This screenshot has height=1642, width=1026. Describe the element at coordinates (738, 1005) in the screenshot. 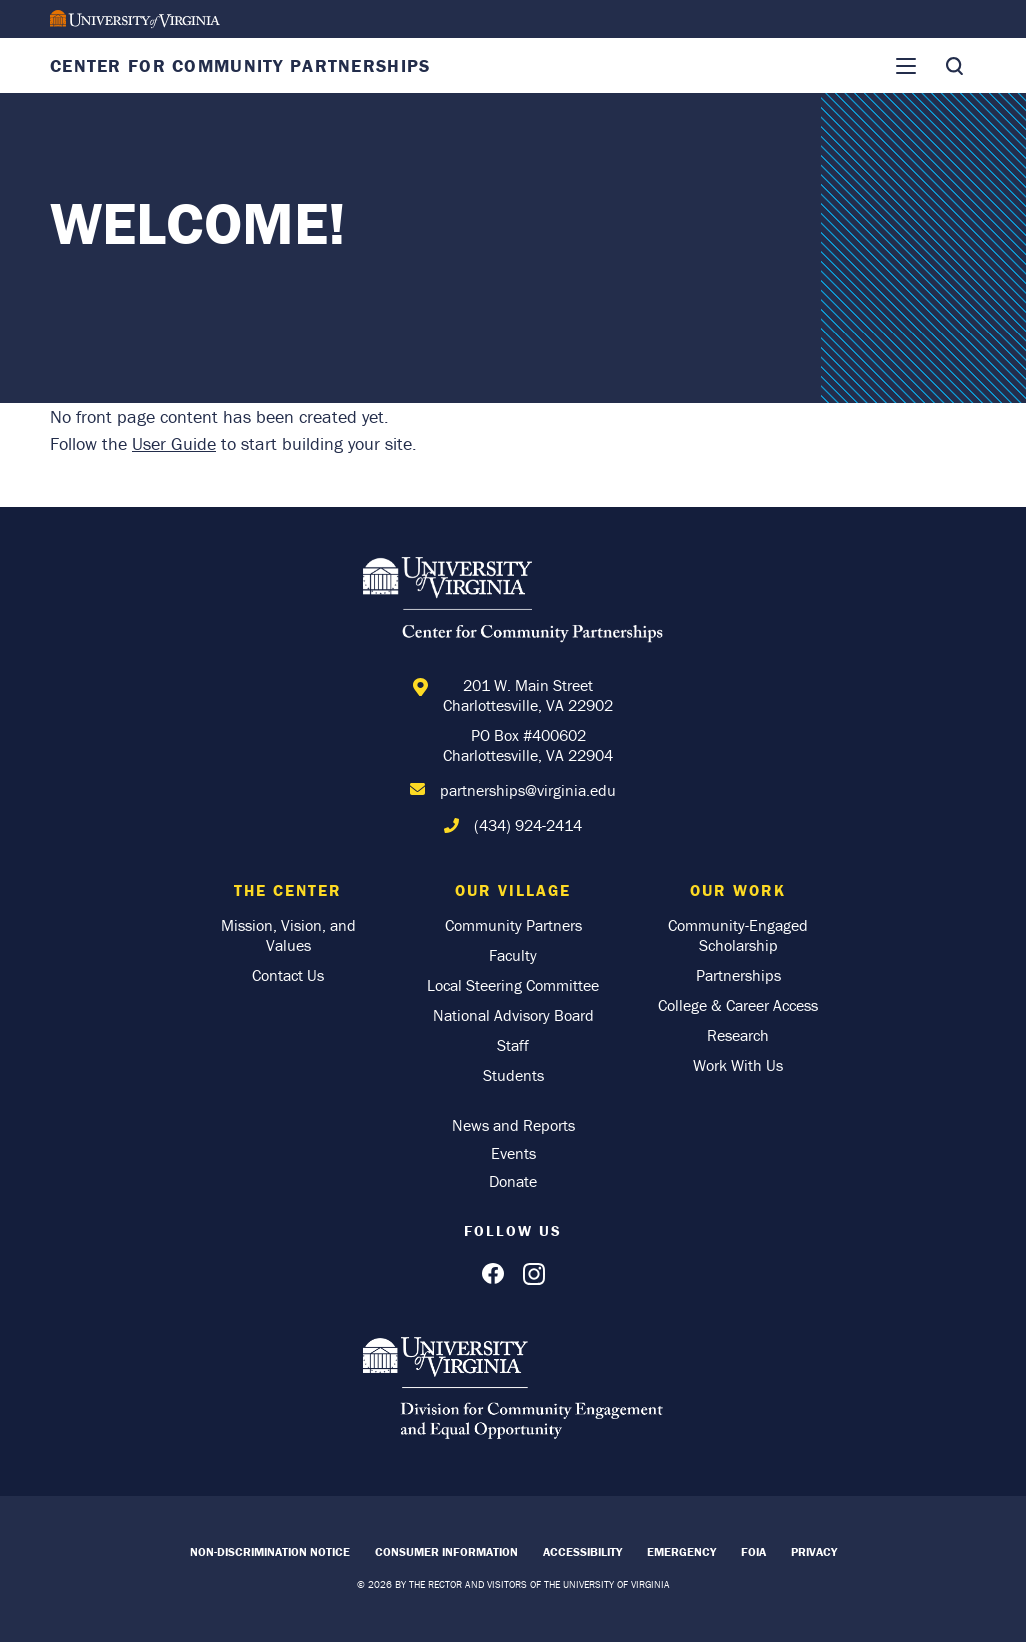

I see `College & Career Access` at that location.